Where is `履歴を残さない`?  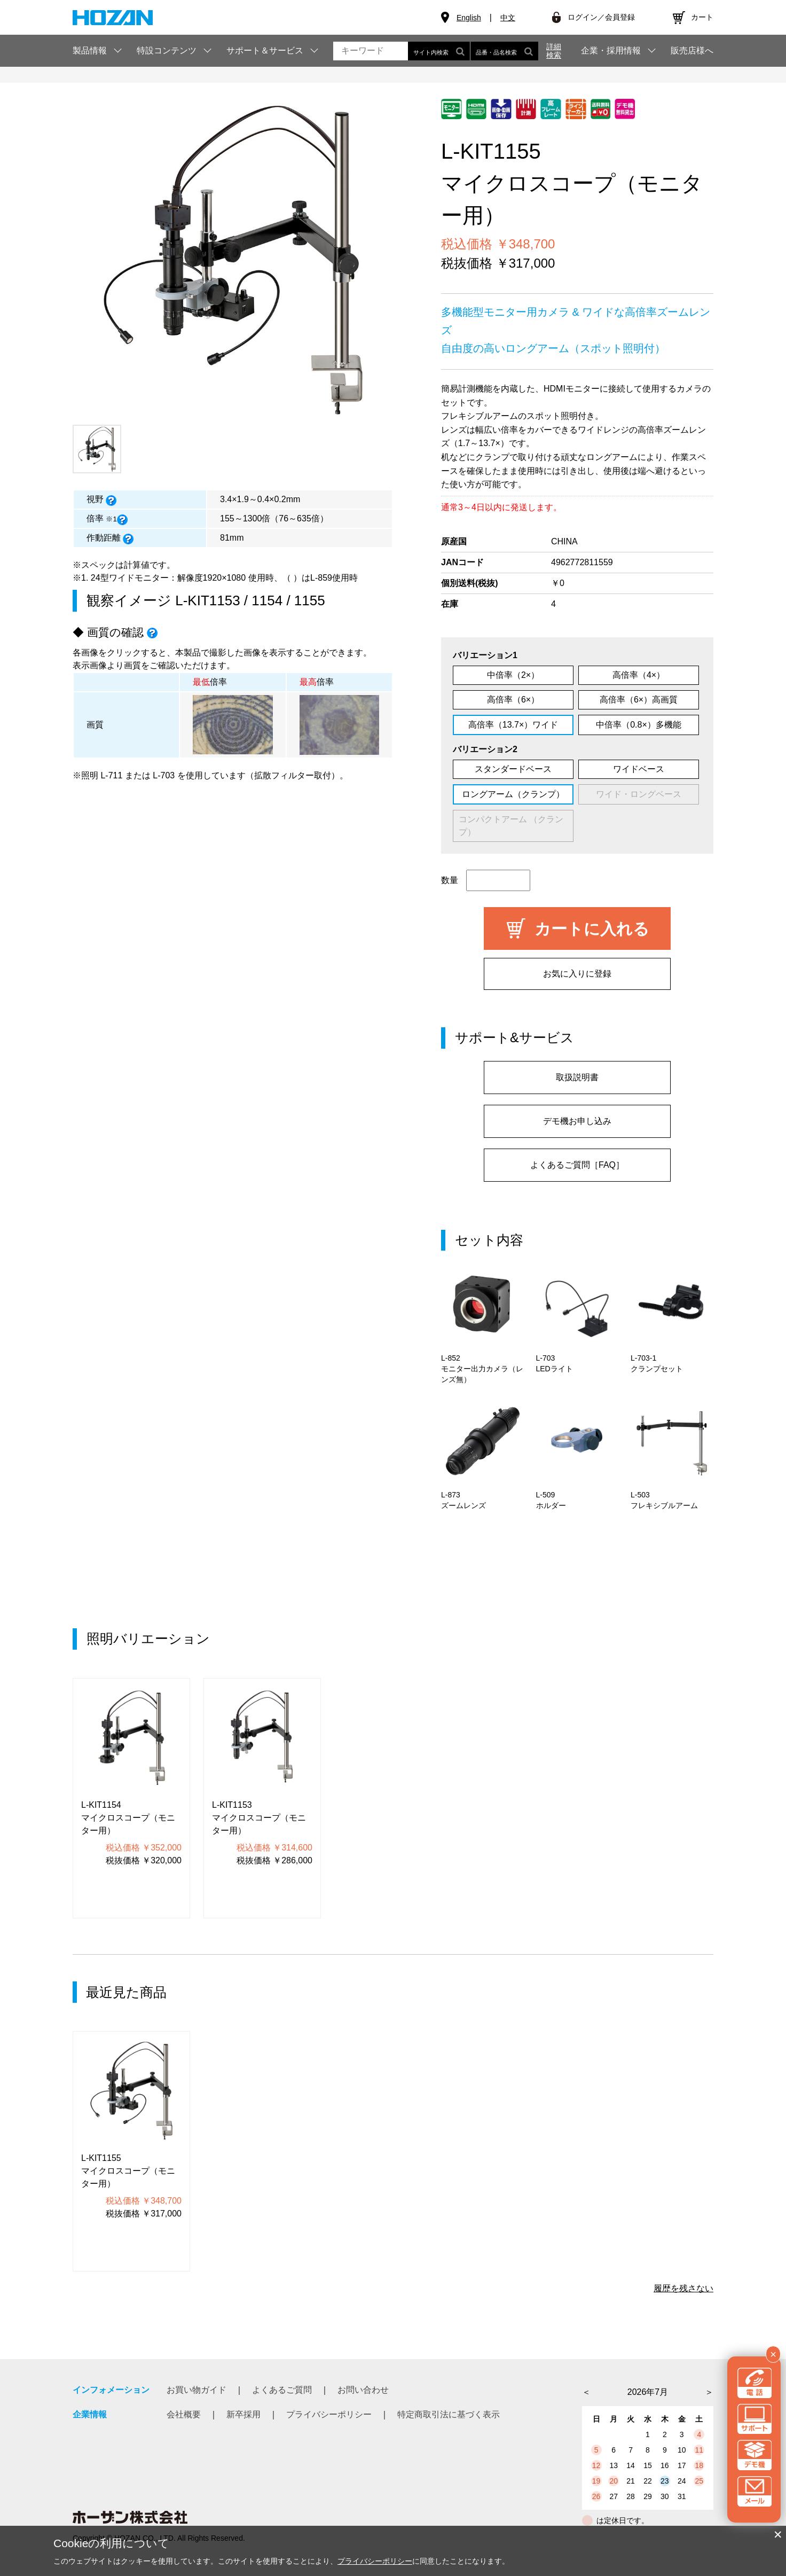 履歴を残さない is located at coordinates (683, 2288).